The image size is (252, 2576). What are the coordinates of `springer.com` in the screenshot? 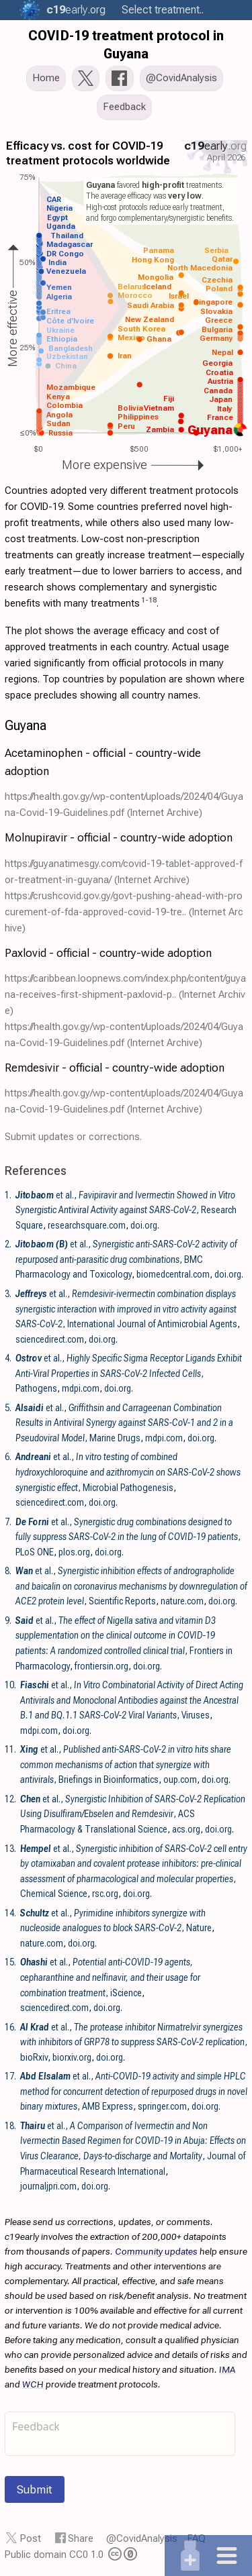 It's located at (162, 2106).